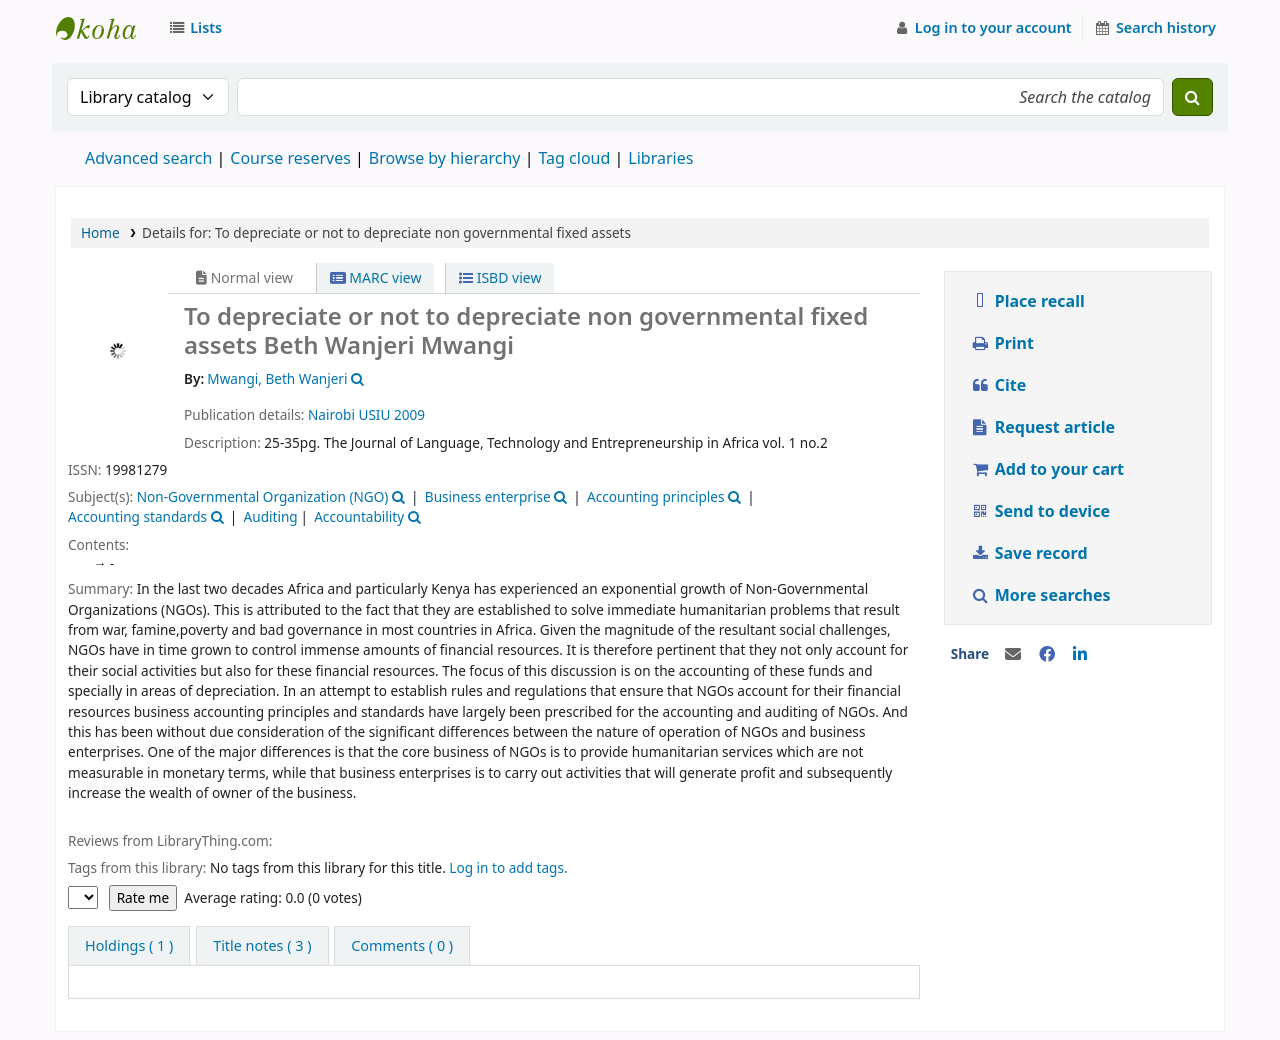 This screenshot has width=1280, height=1040. What do you see at coordinates (655, 496) in the screenshot?
I see `Accounting principles` at bounding box center [655, 496].